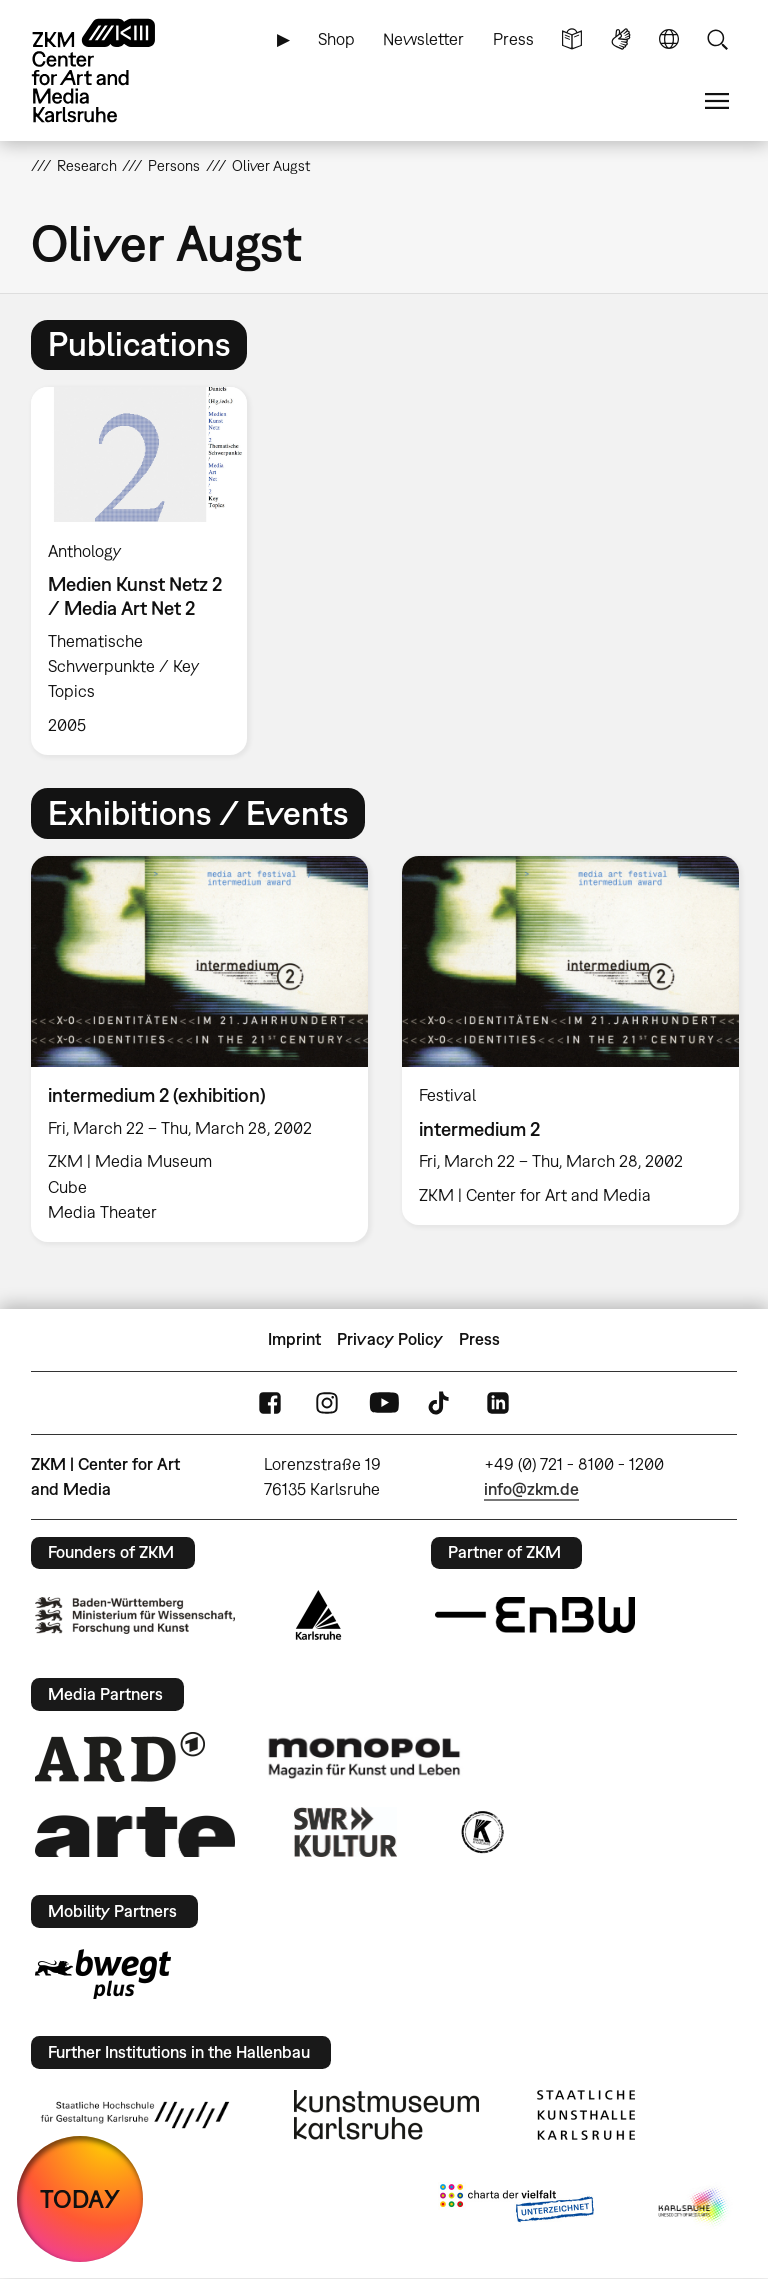 The image size is (768, 2279). I want to click on LinkedIn, so click(498, 1402).